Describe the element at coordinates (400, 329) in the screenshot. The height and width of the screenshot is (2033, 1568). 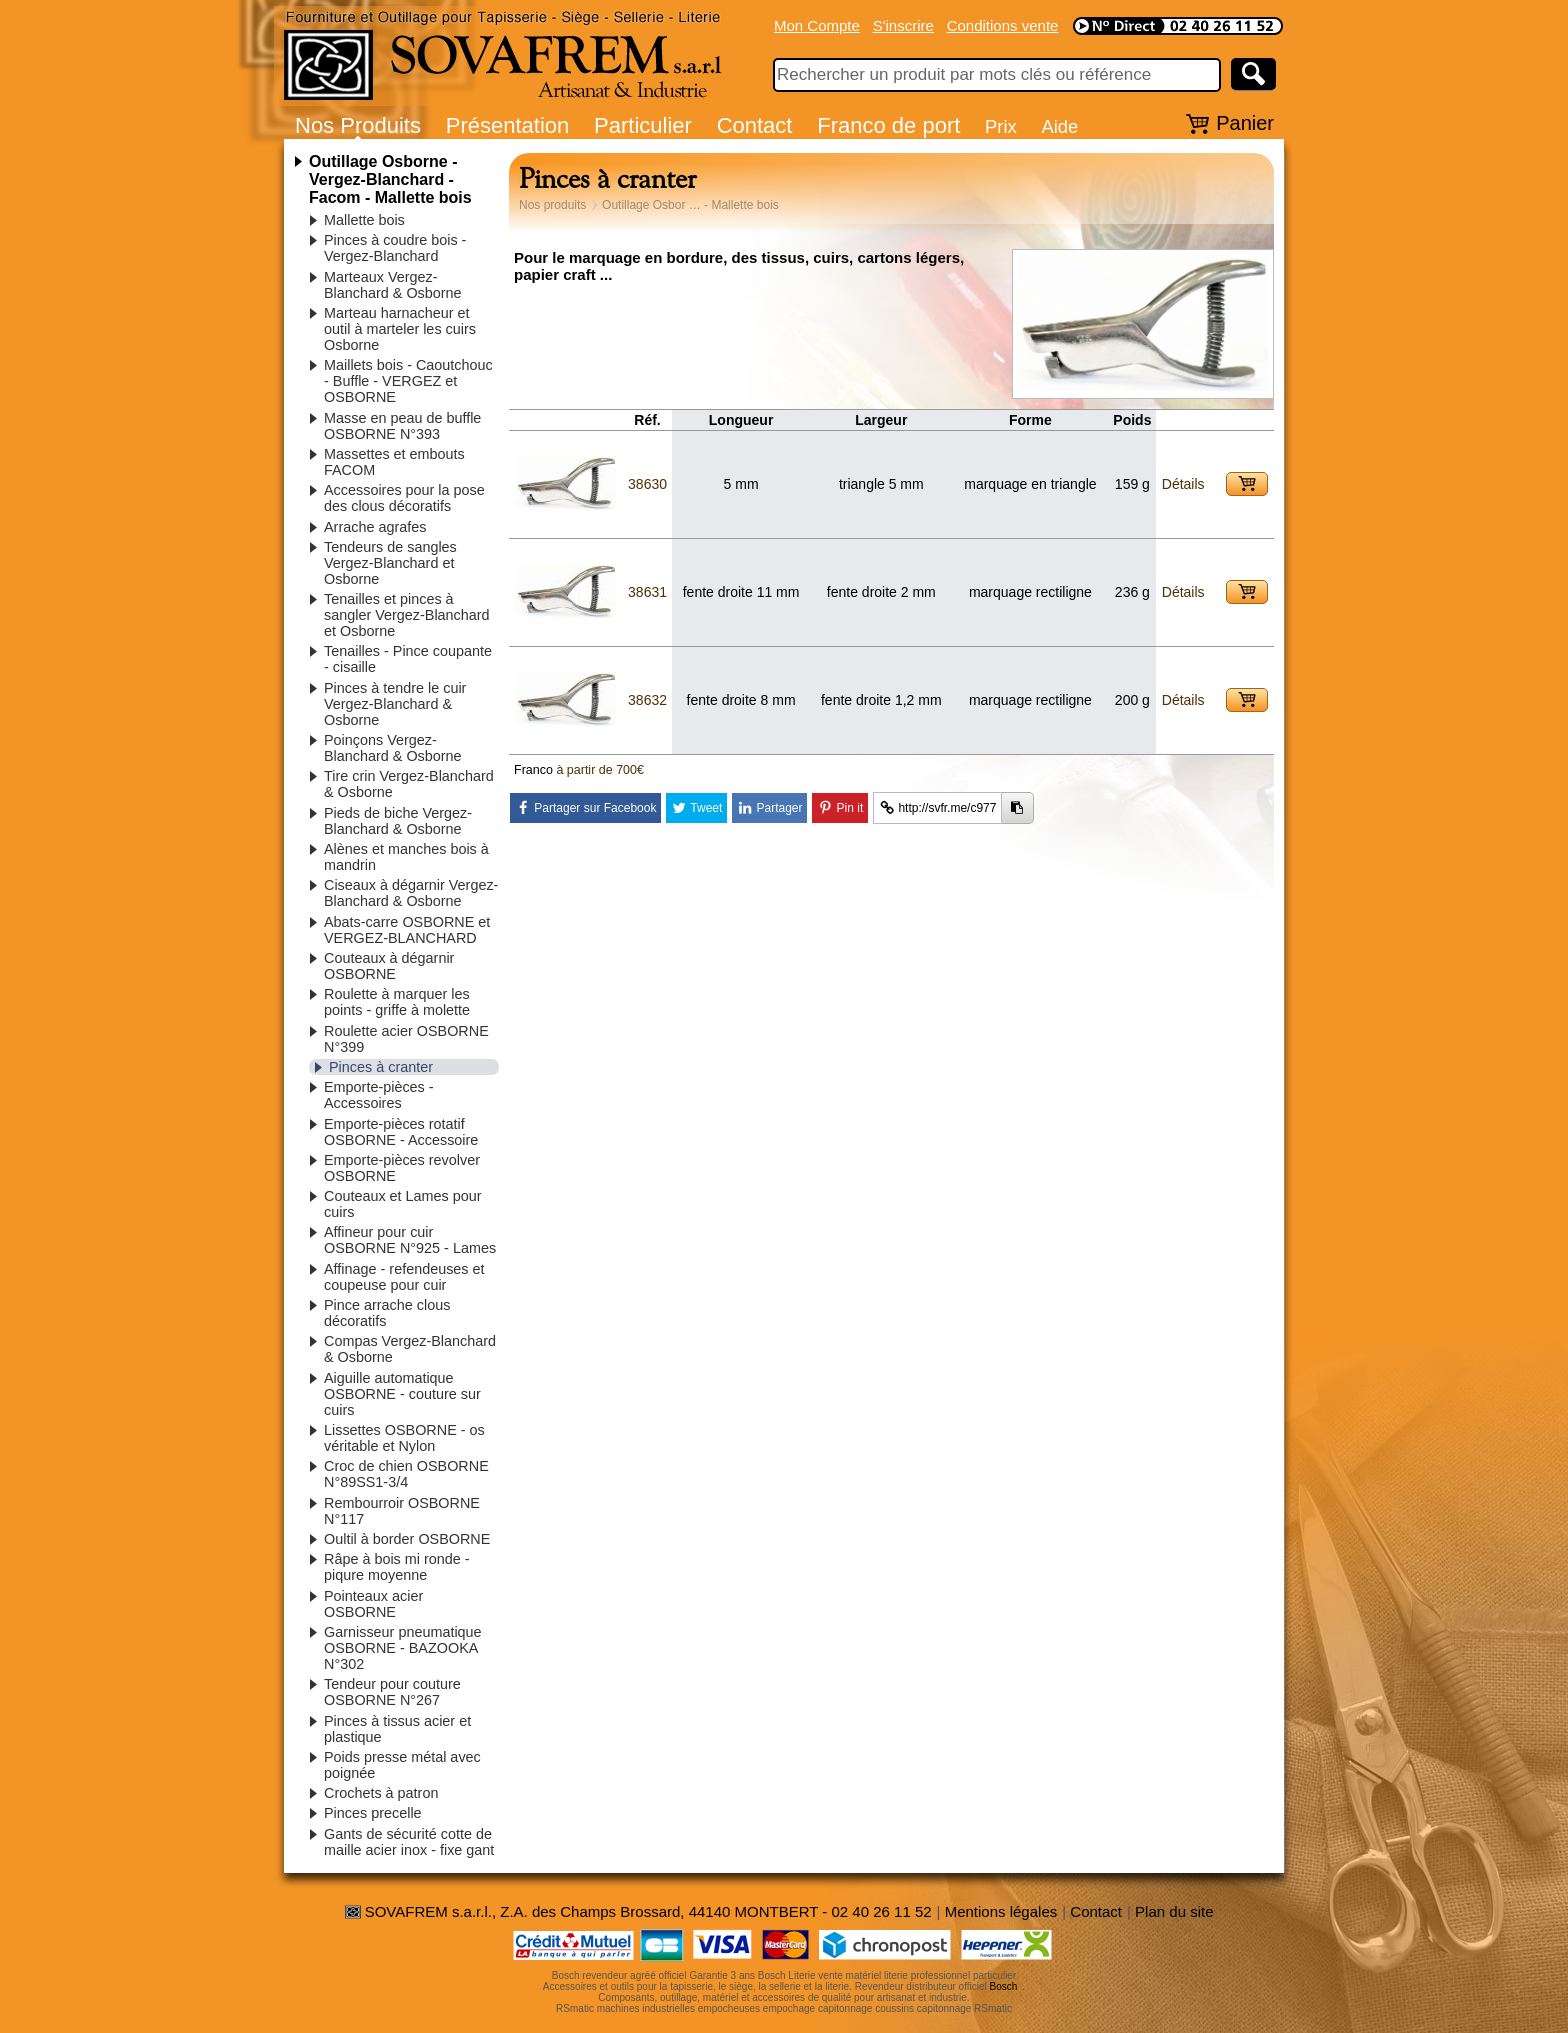
I see `Marteau harnacheur et outil à marteler les cuirs Osborne` at that location.